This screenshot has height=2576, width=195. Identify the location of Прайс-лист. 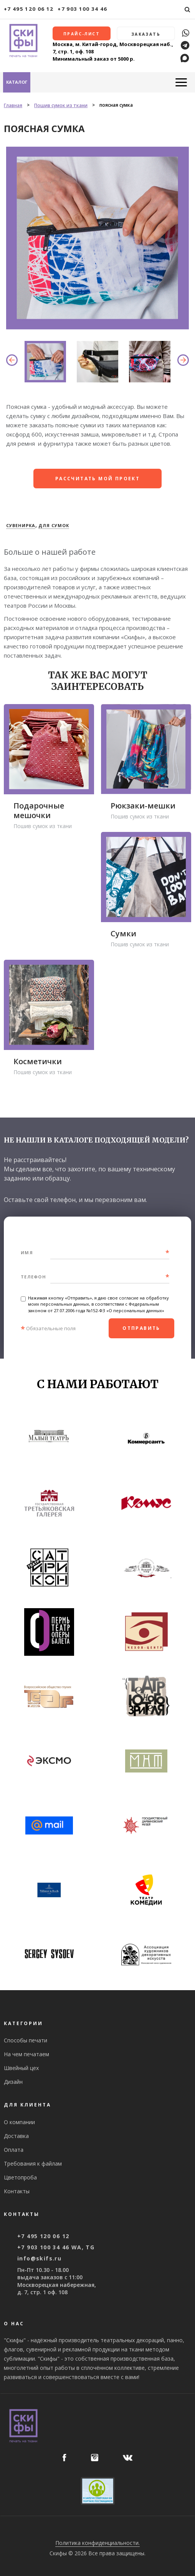
(81, 34).